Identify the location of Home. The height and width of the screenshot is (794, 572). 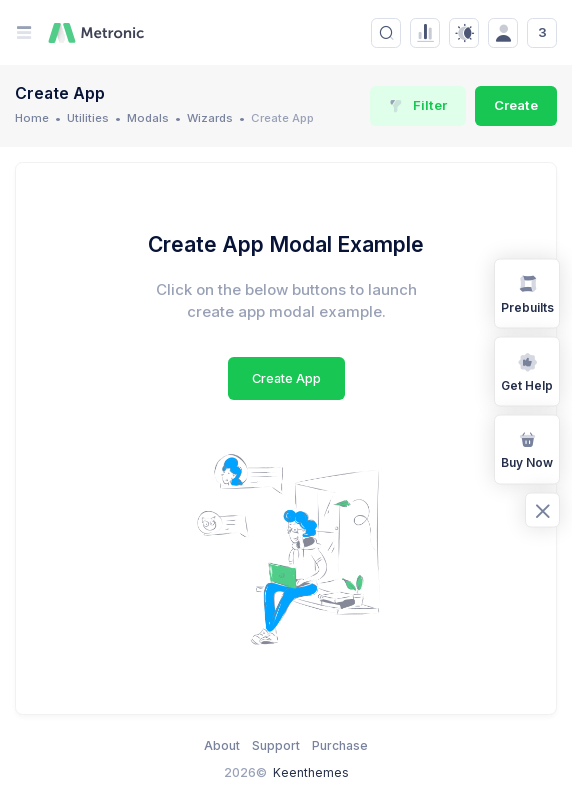
(32, 118).